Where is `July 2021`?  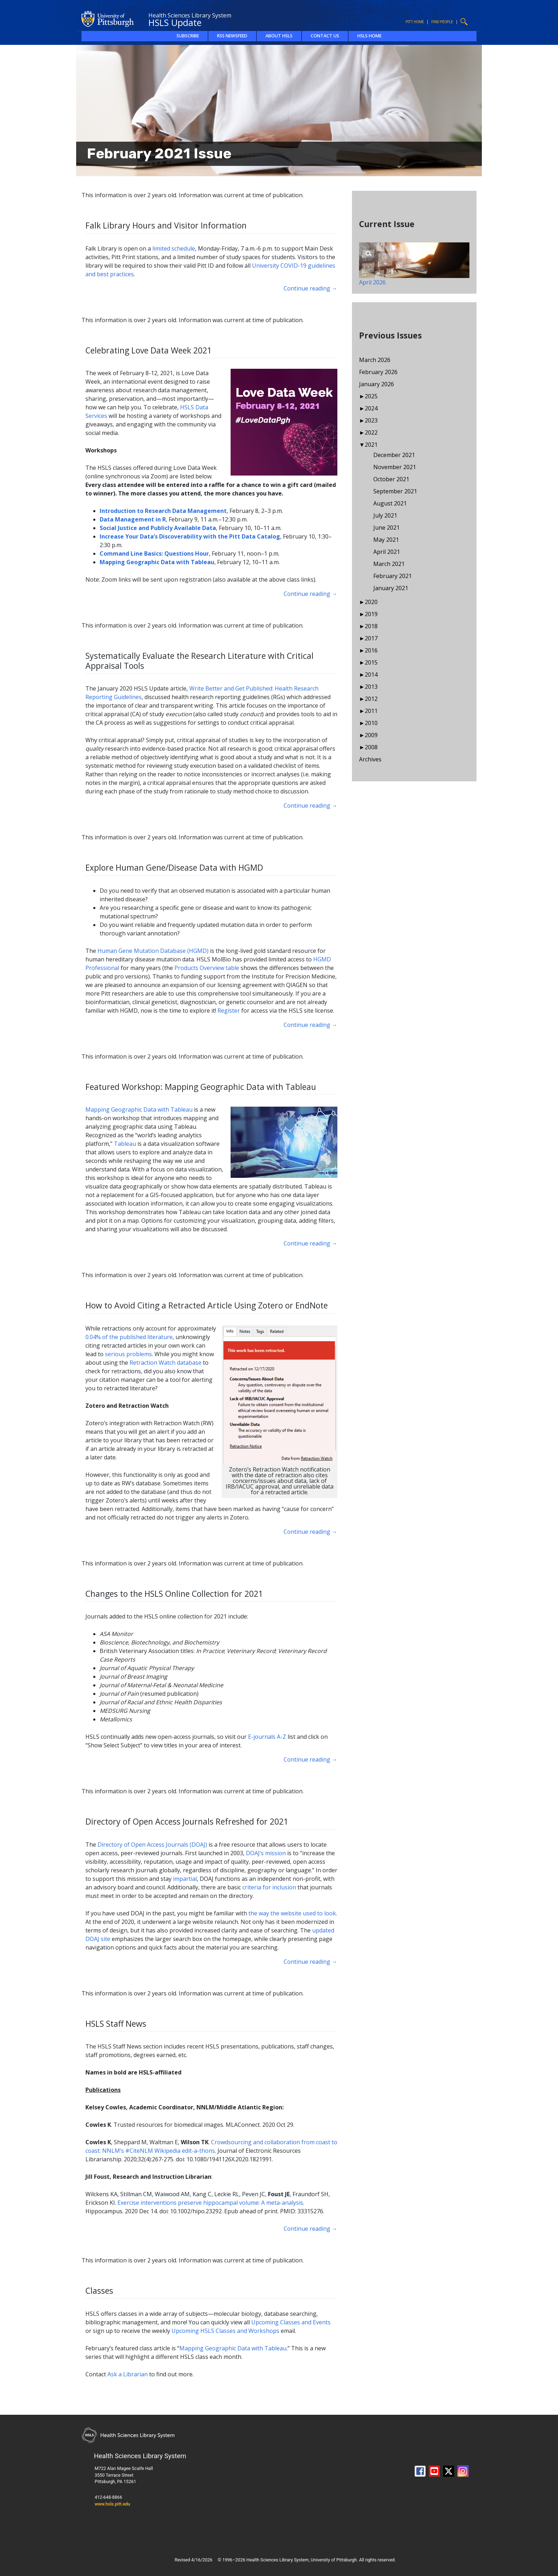
July 2021 is located at coordinates (385, 515).